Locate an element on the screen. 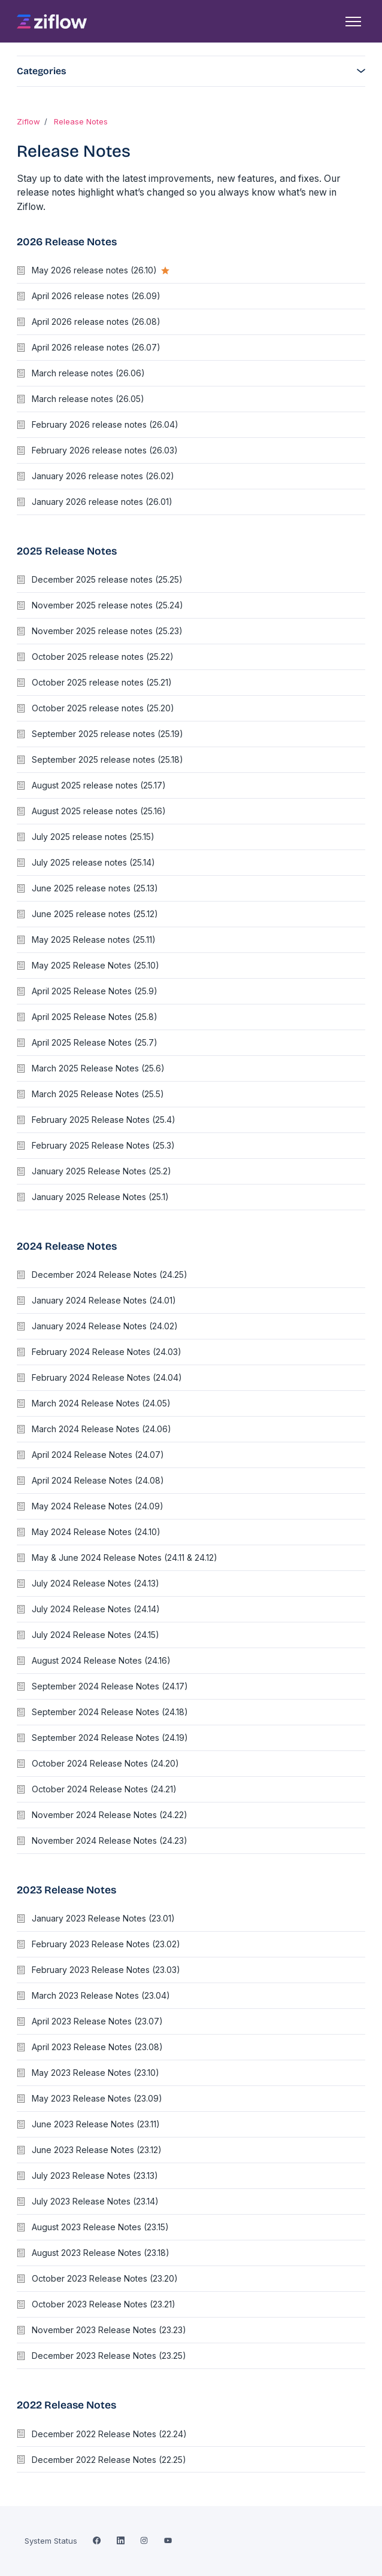 The image size is (382, 2576). December 2022 Release Notes (22.25) is located at coordinates (109, 2460).